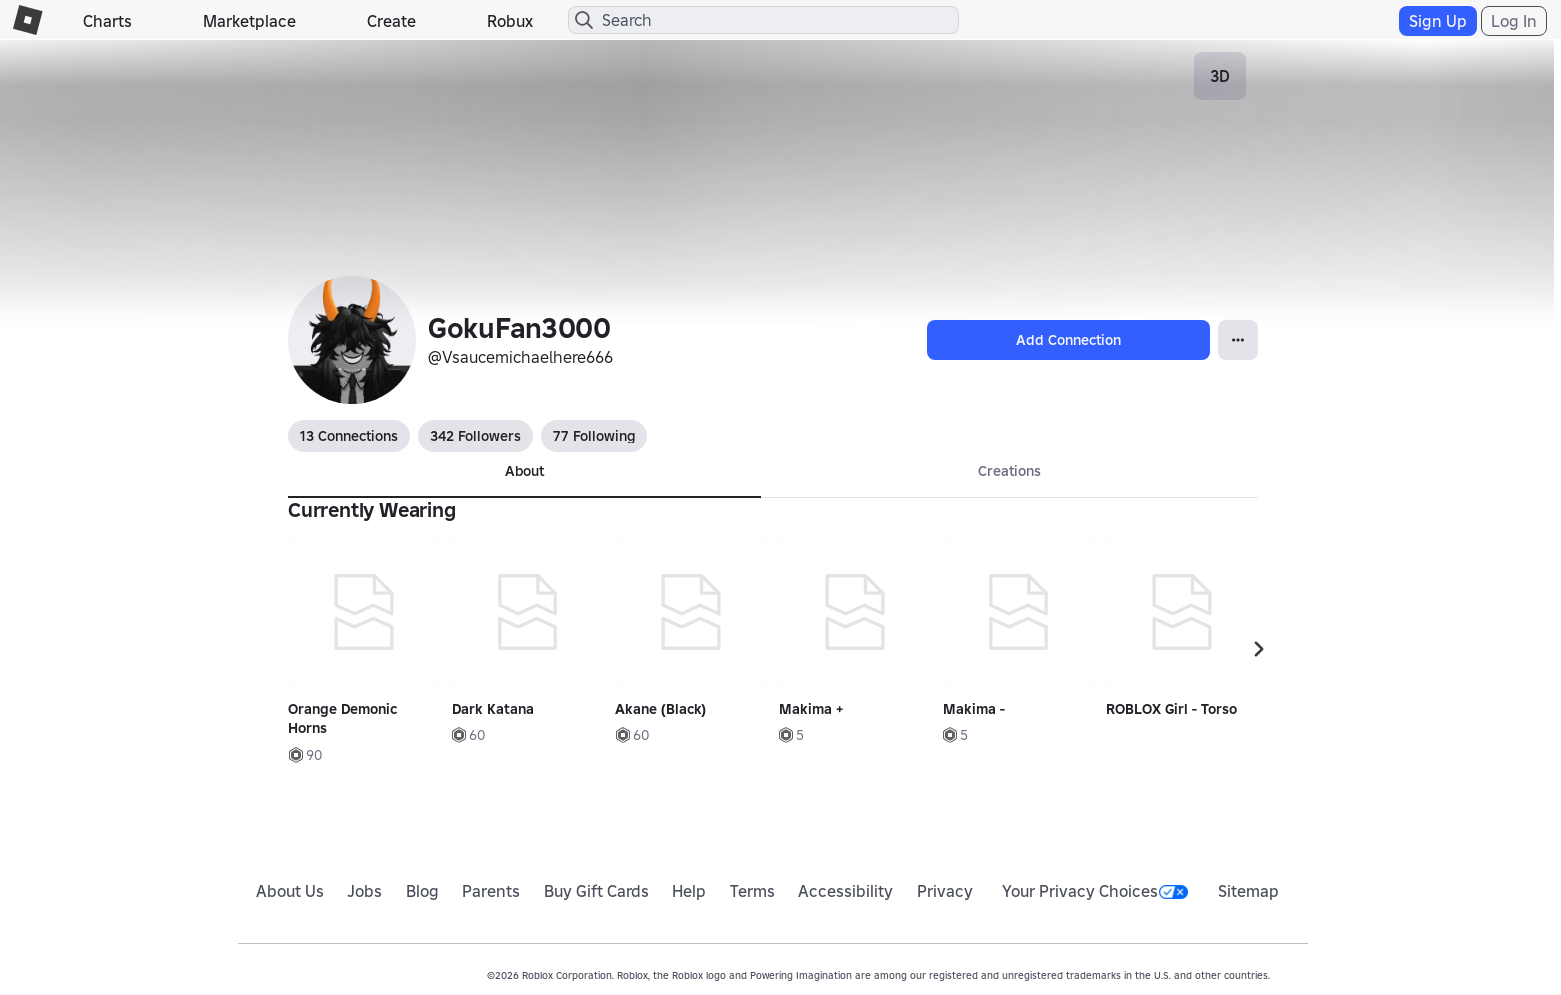 This screenshot has width=1561, height=995. What do you see at coordinates (290, 891) in the screenshot?
I see `About Us` at bounding box center [290, 891].